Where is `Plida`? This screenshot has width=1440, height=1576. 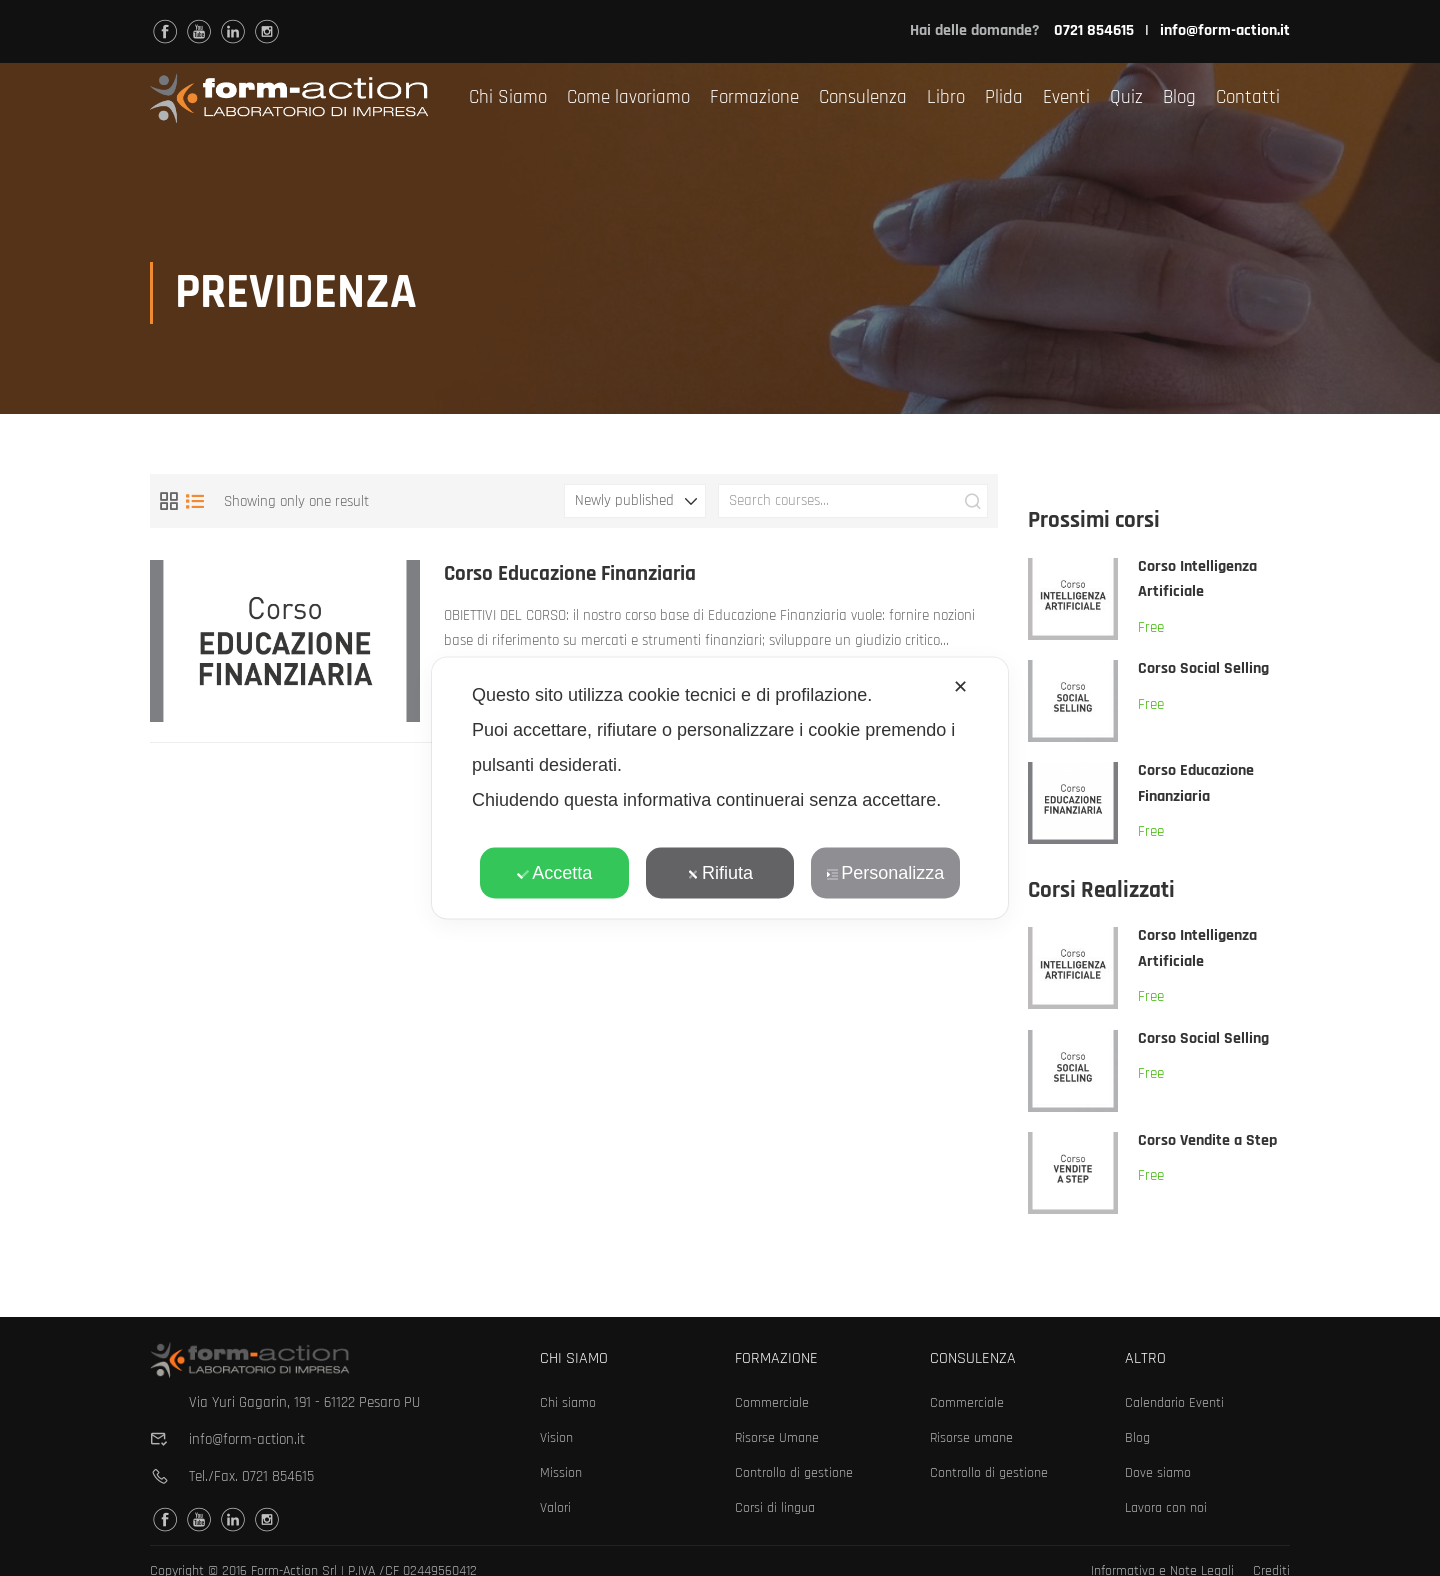
Plida is located at coordinates (1004, 97).